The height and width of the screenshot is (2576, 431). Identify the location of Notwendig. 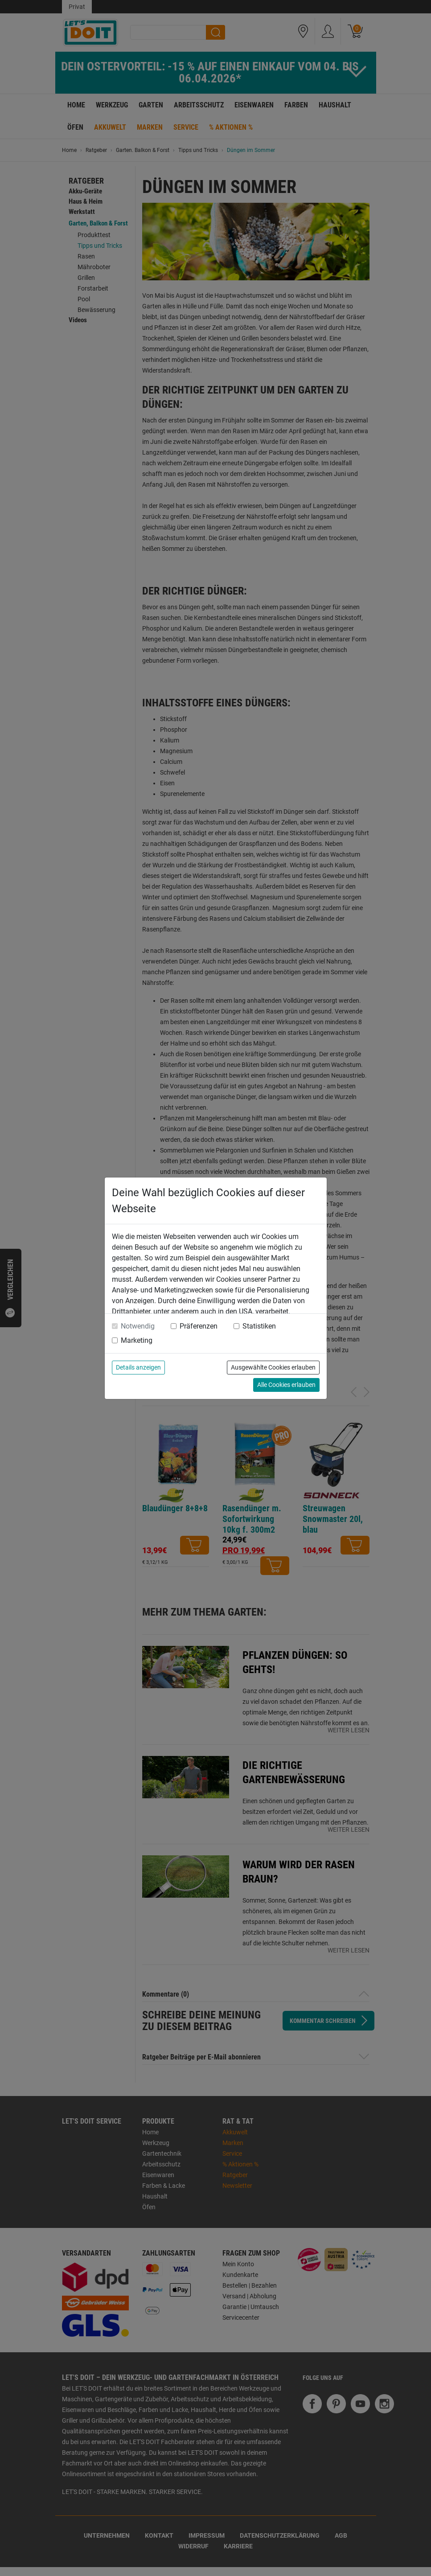
(138, 1326).